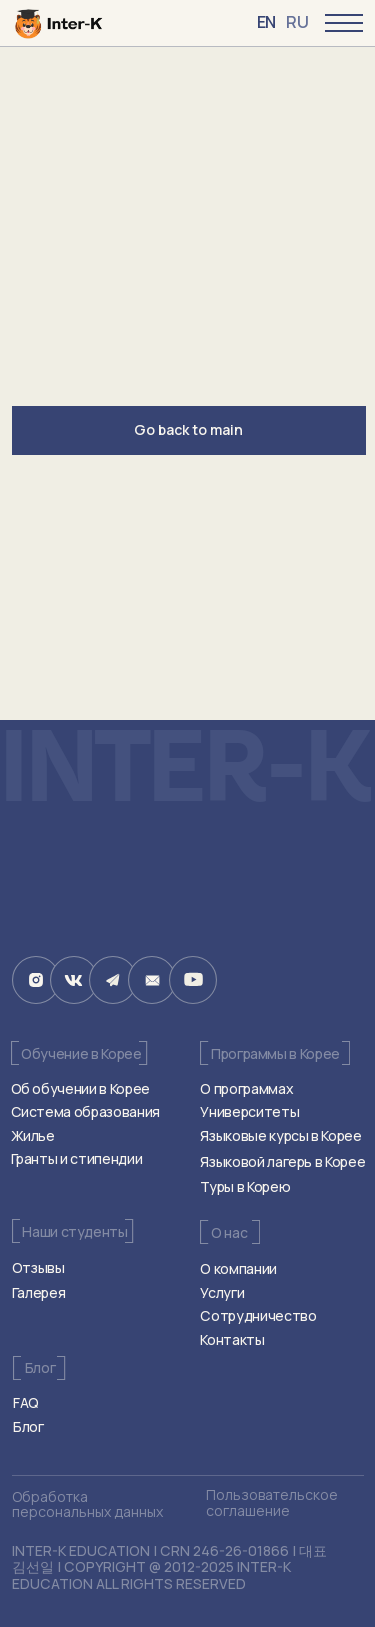  What do you see at coordinates (282, 1161) in the screenshot?
I see `Языковой лагерь в Корее` at bounding box center [282, 1161].